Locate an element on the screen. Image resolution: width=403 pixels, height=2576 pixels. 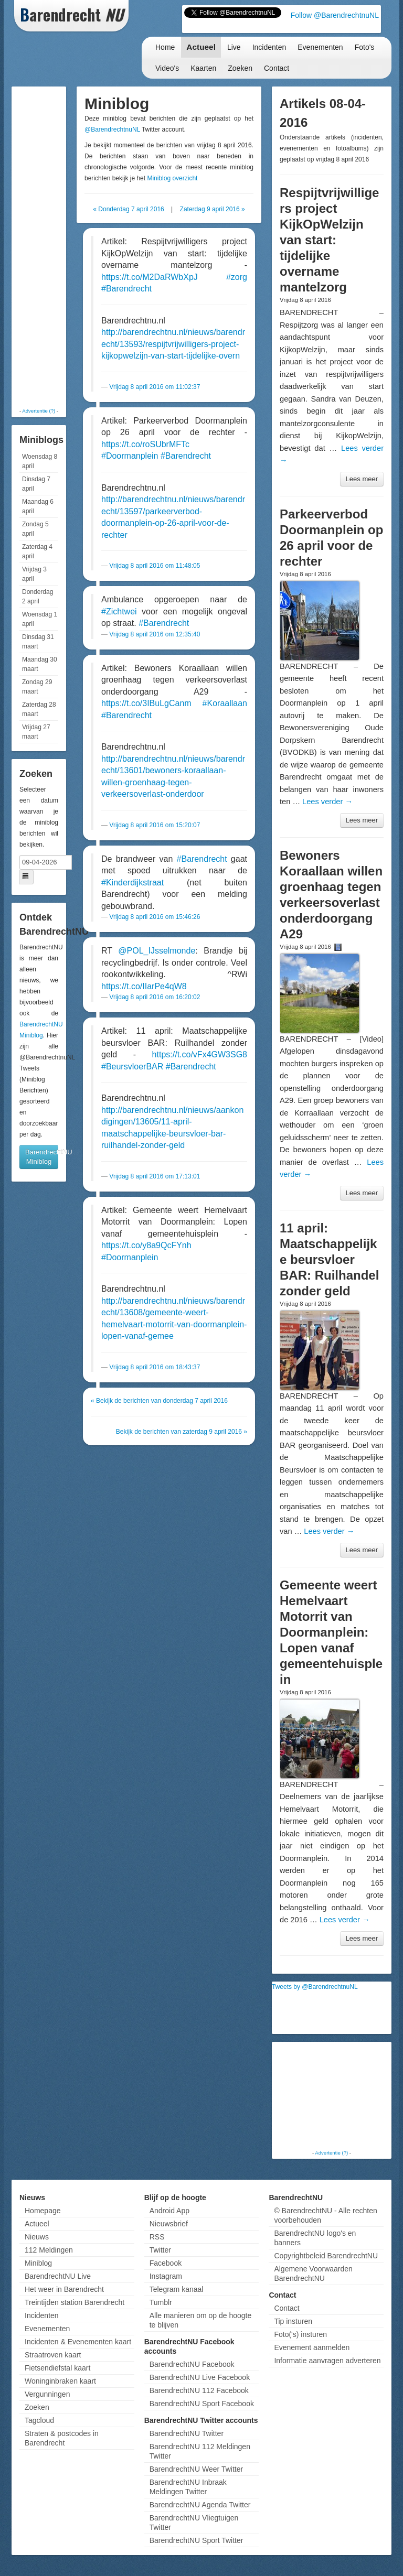
Facebook is located at coordinates (166, 2263).